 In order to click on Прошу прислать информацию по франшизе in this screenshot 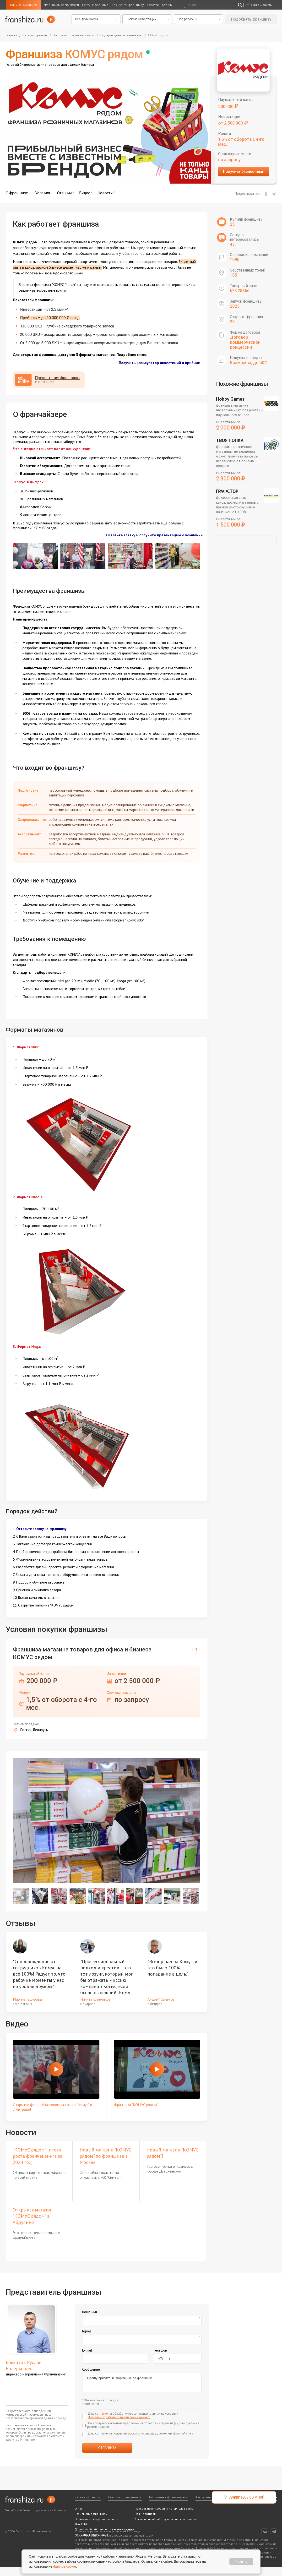, I will do `click(142, 2382)`.